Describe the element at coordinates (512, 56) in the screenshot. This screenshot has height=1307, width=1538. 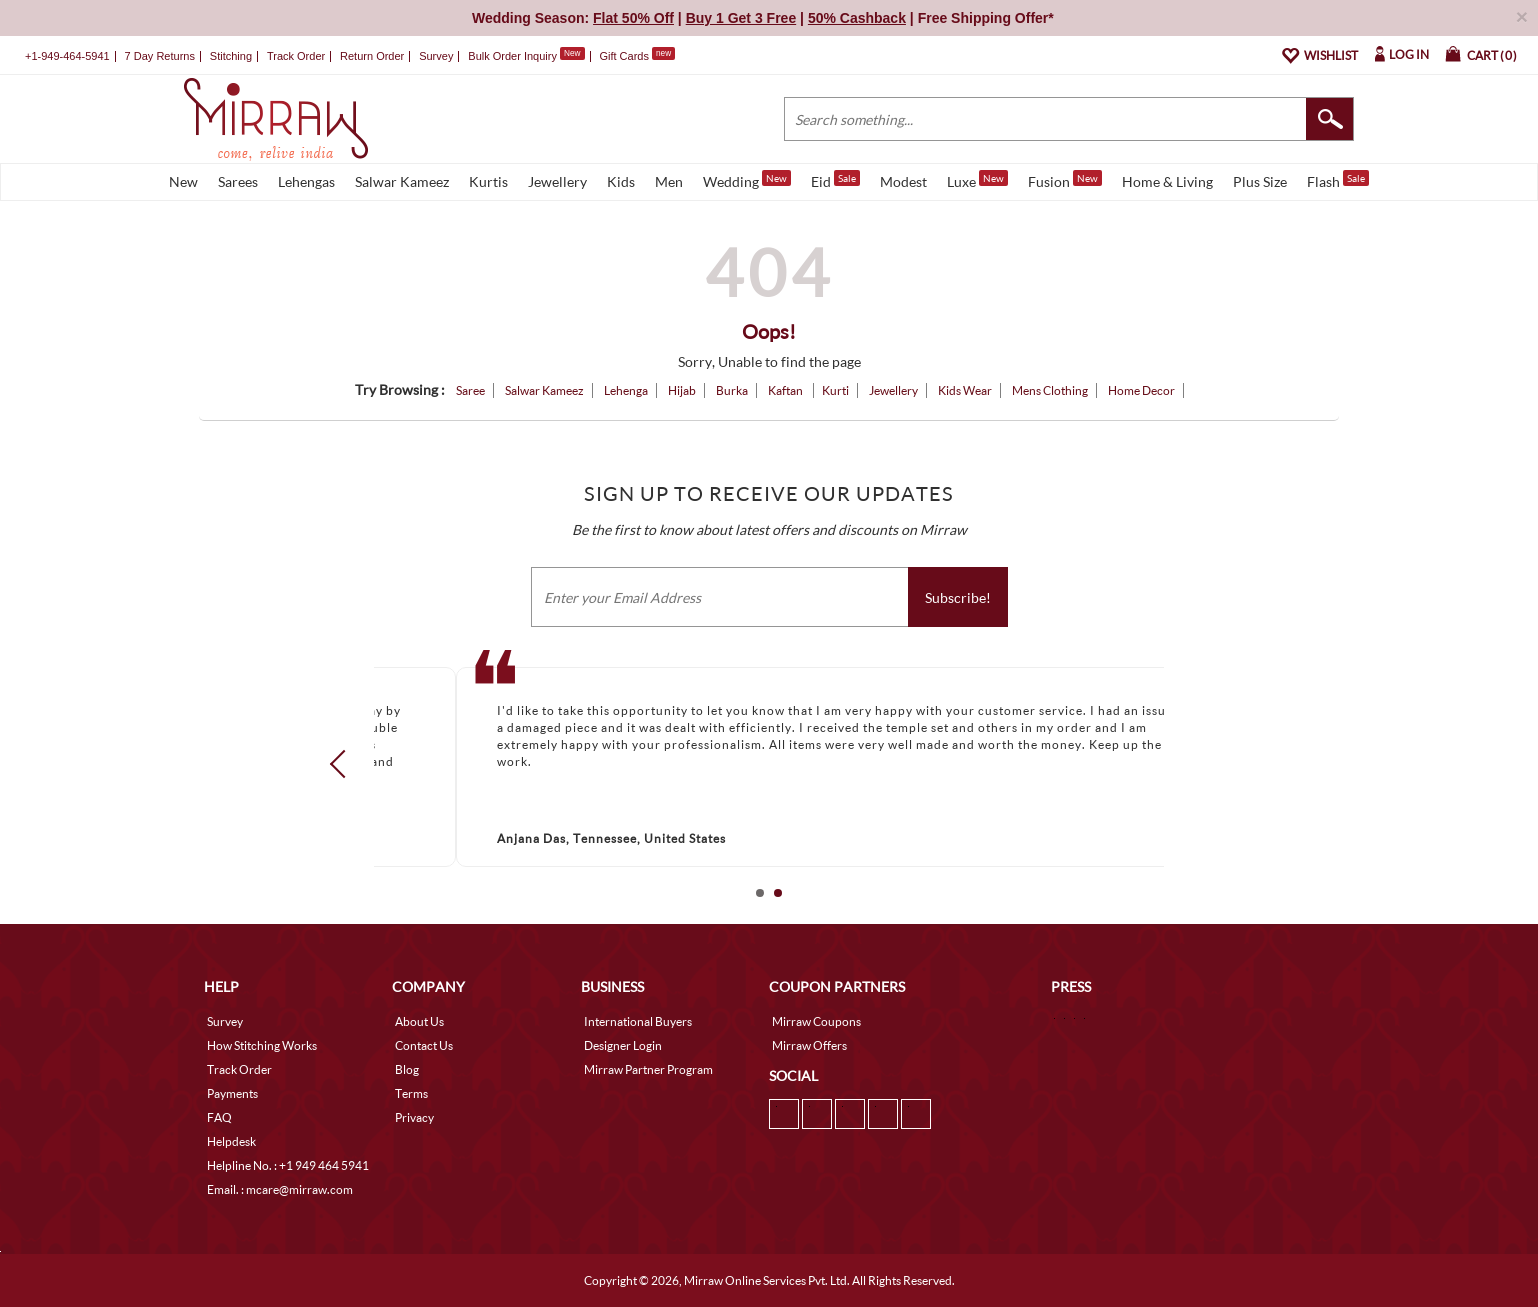
I see `Bulk Order Inquiry` at that location.